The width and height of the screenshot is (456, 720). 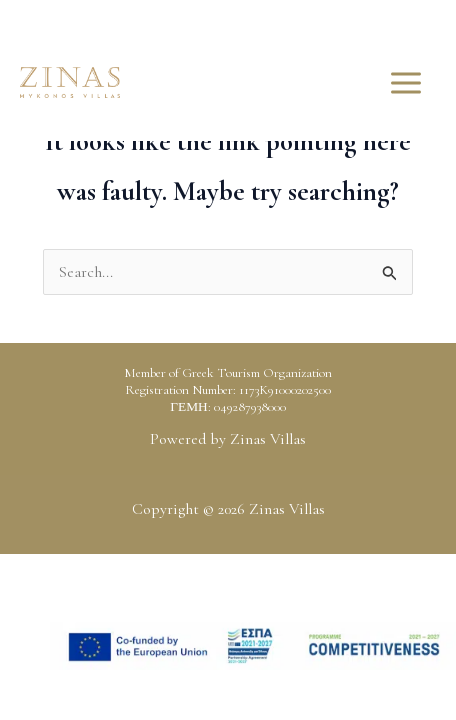 What do you see at coordinates (70, 82) in the screenshot?
I see `[Zinas Villas]` at bounding box center [70, 82].